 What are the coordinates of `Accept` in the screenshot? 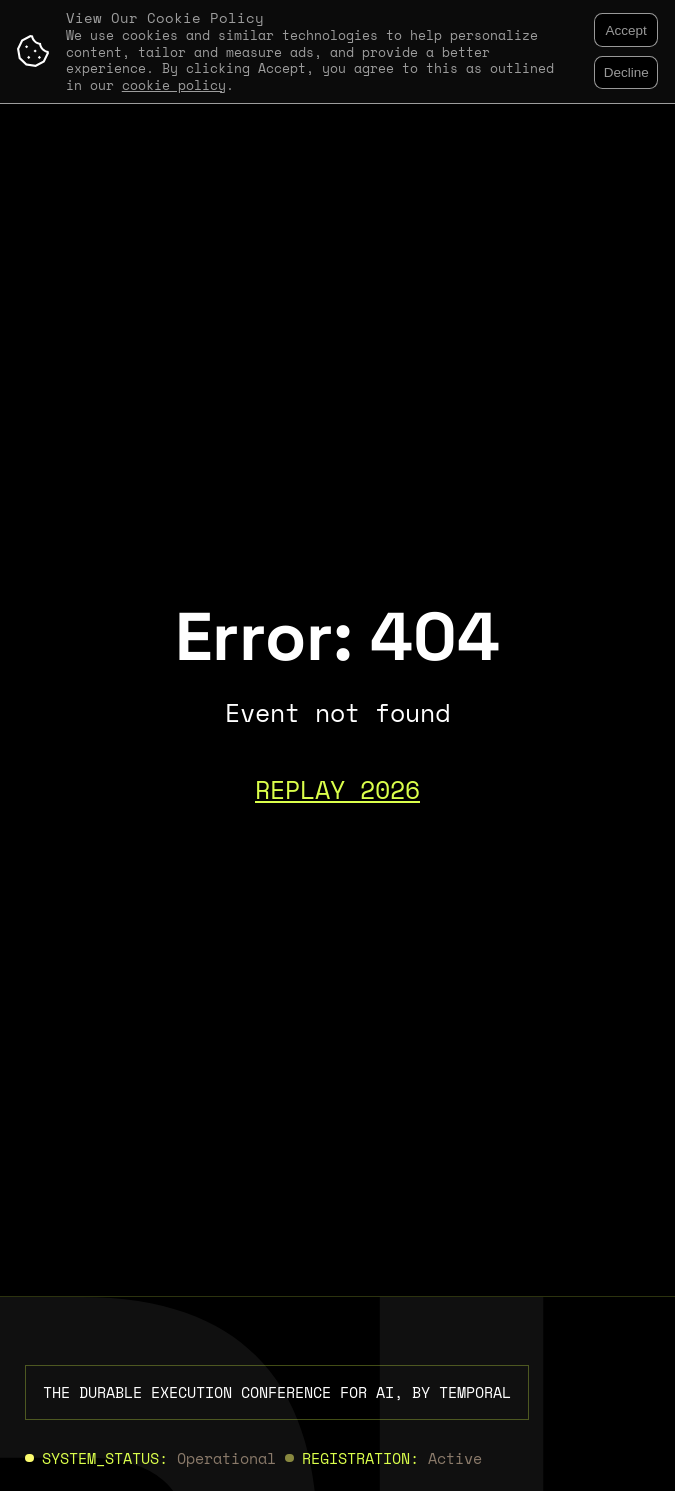 It's located at (626, 30).